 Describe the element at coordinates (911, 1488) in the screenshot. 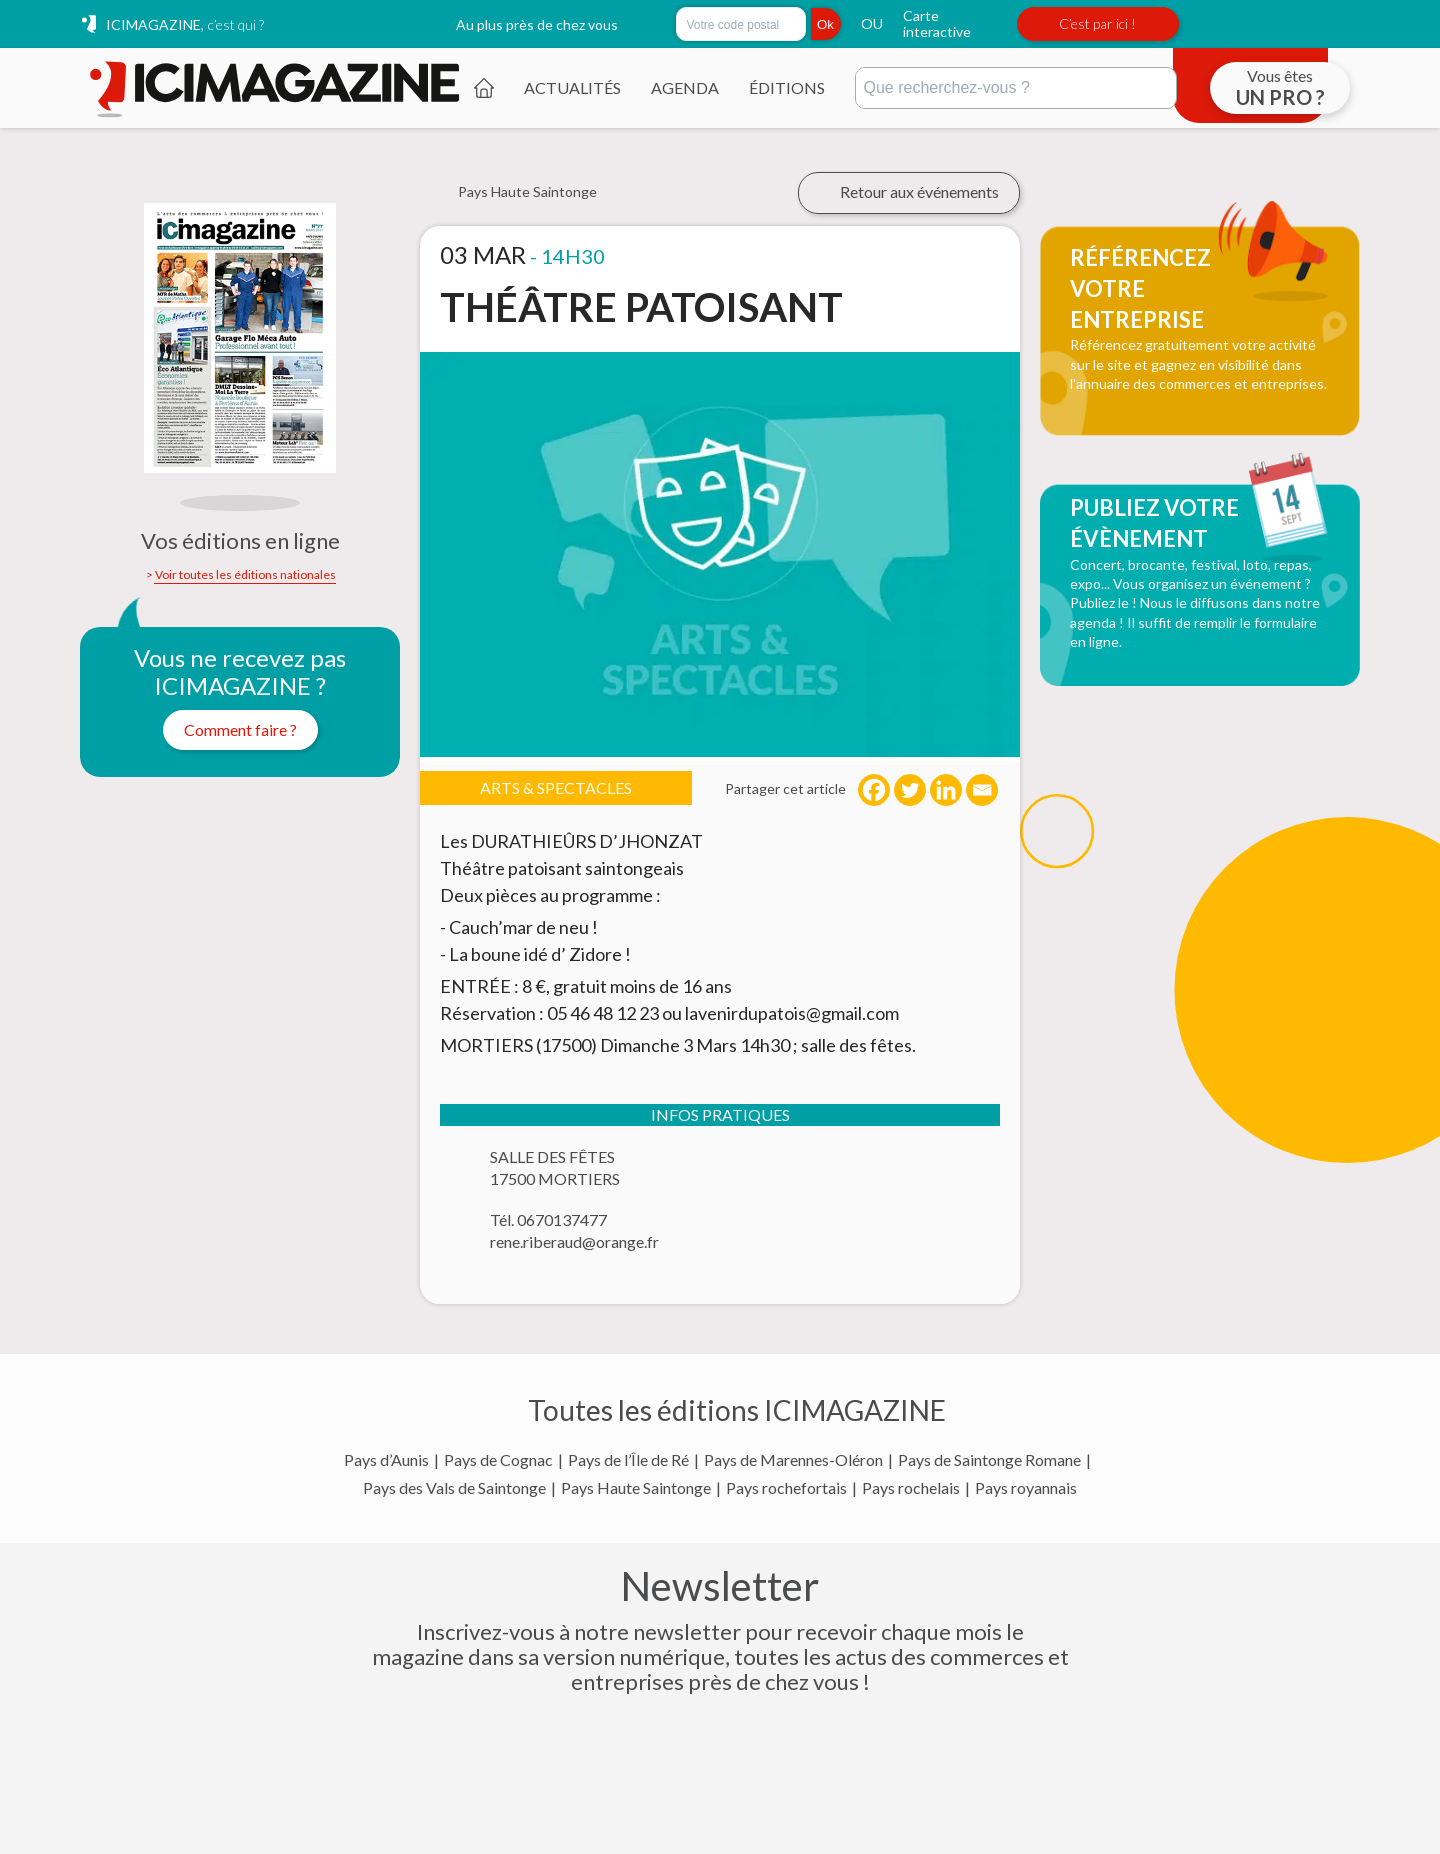

I see `Pays rochelais` at that location.